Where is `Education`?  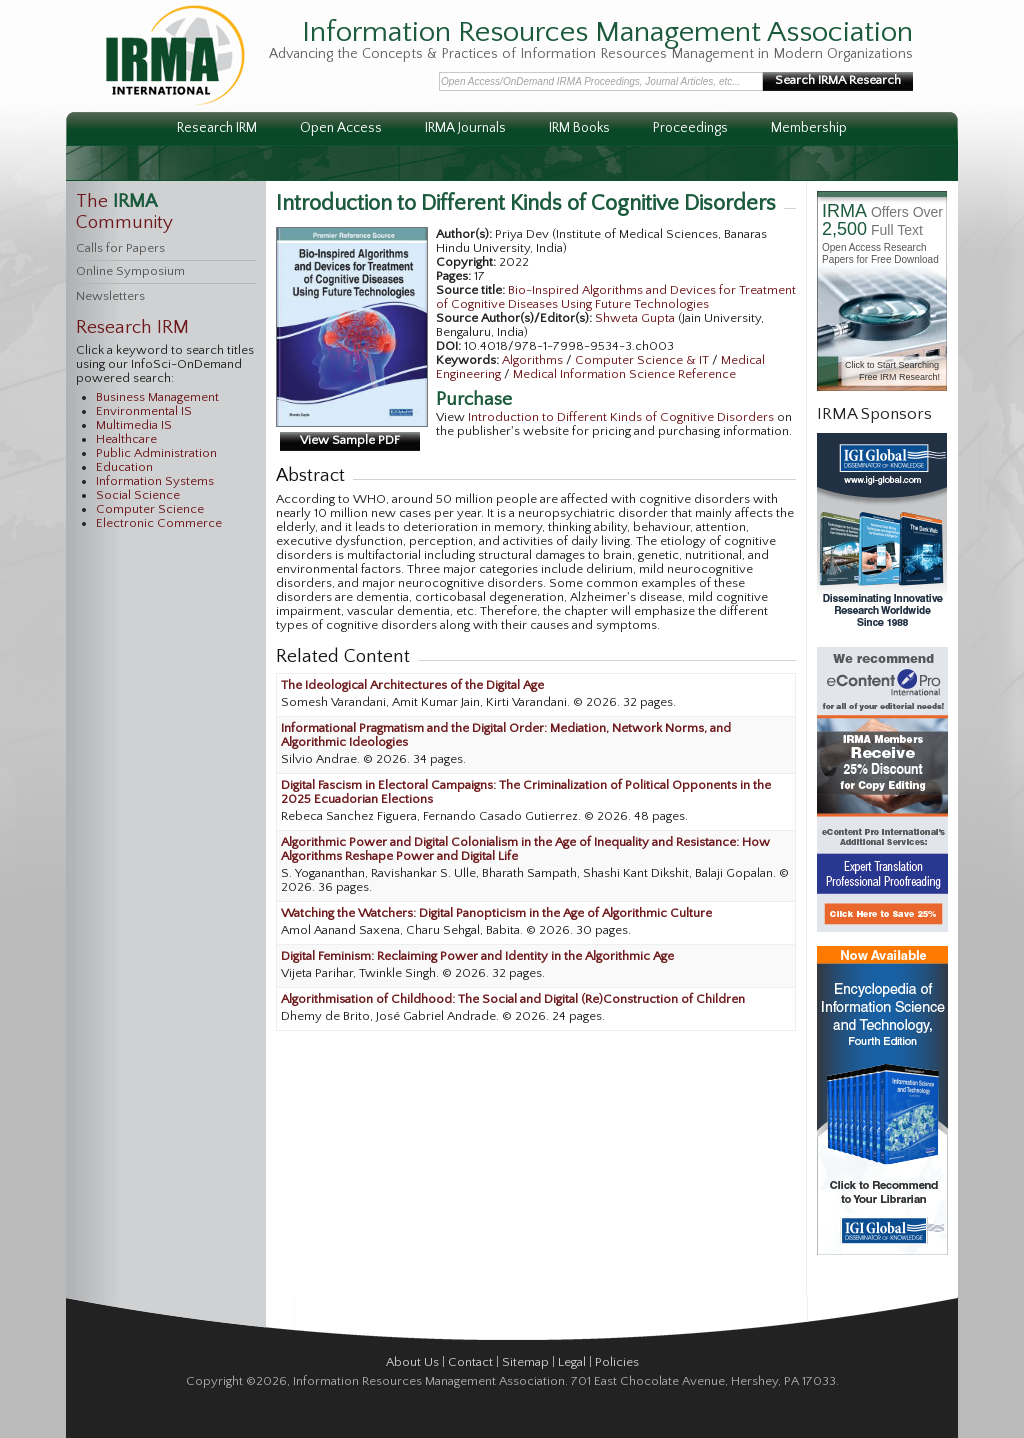 Education is located at coordinates (124, 467).